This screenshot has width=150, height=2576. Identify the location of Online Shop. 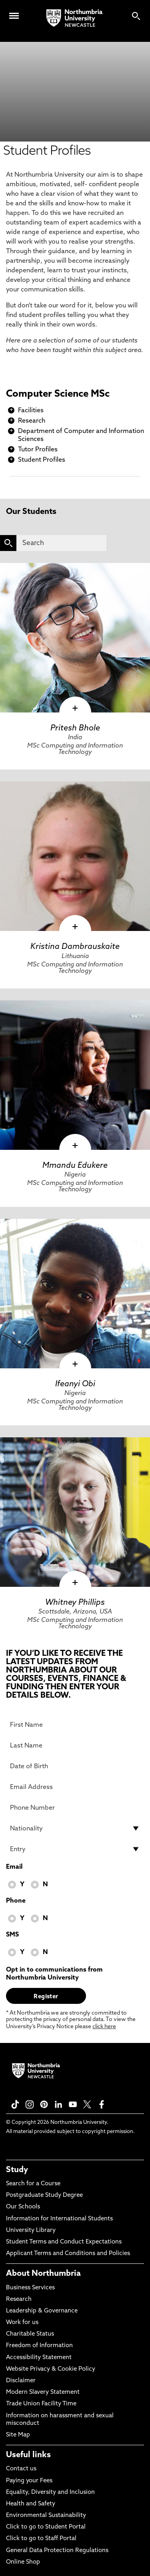
(23, 2562).